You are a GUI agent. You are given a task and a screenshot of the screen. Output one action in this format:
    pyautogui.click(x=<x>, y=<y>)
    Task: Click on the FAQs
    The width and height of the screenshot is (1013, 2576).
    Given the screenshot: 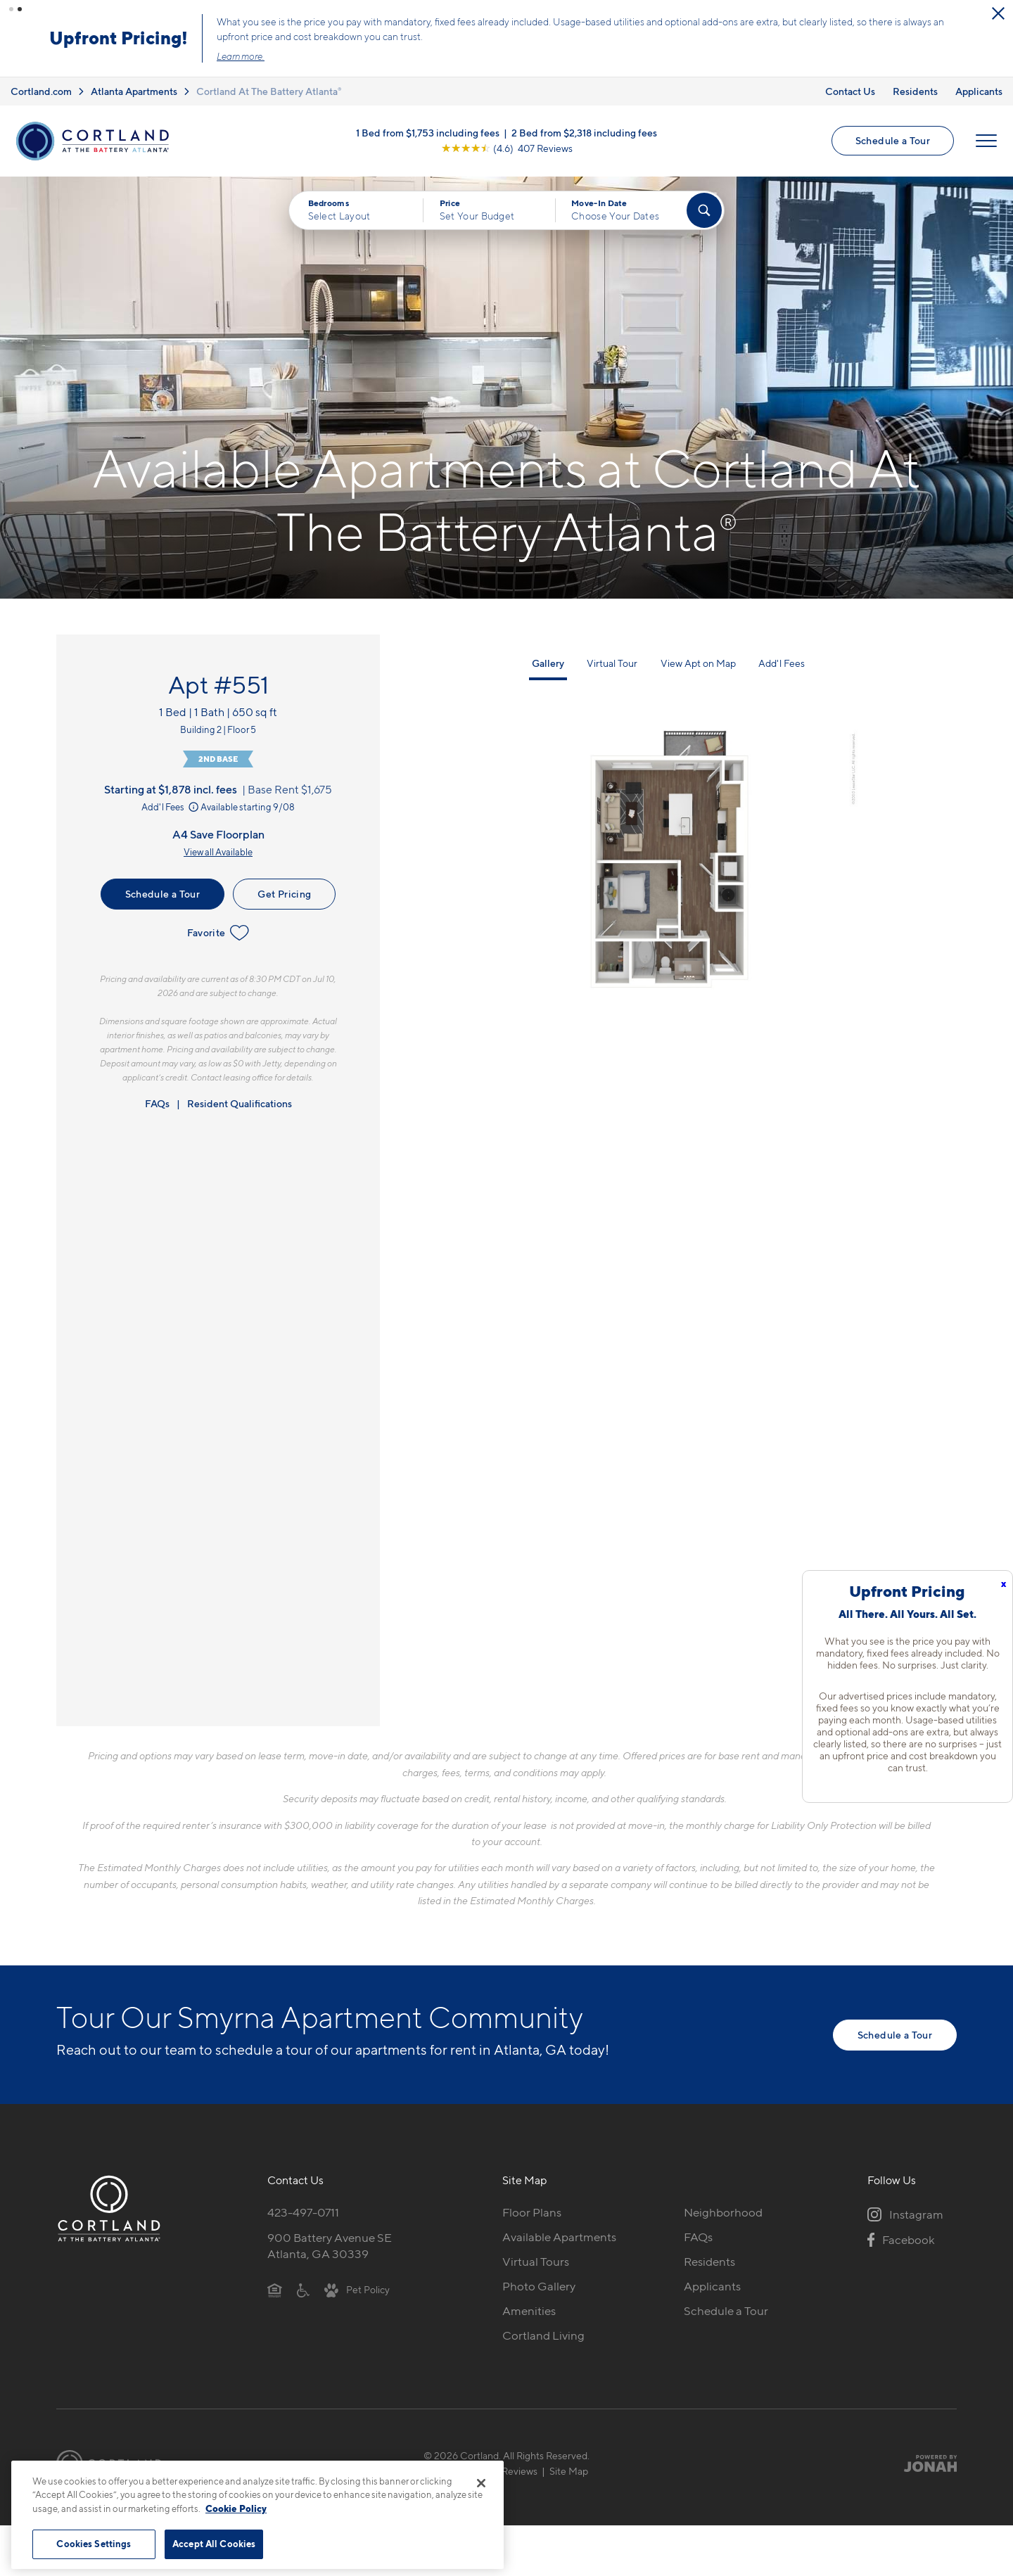 What is the action you would take?
    pyautogui.click(x=157, y=1099)
    